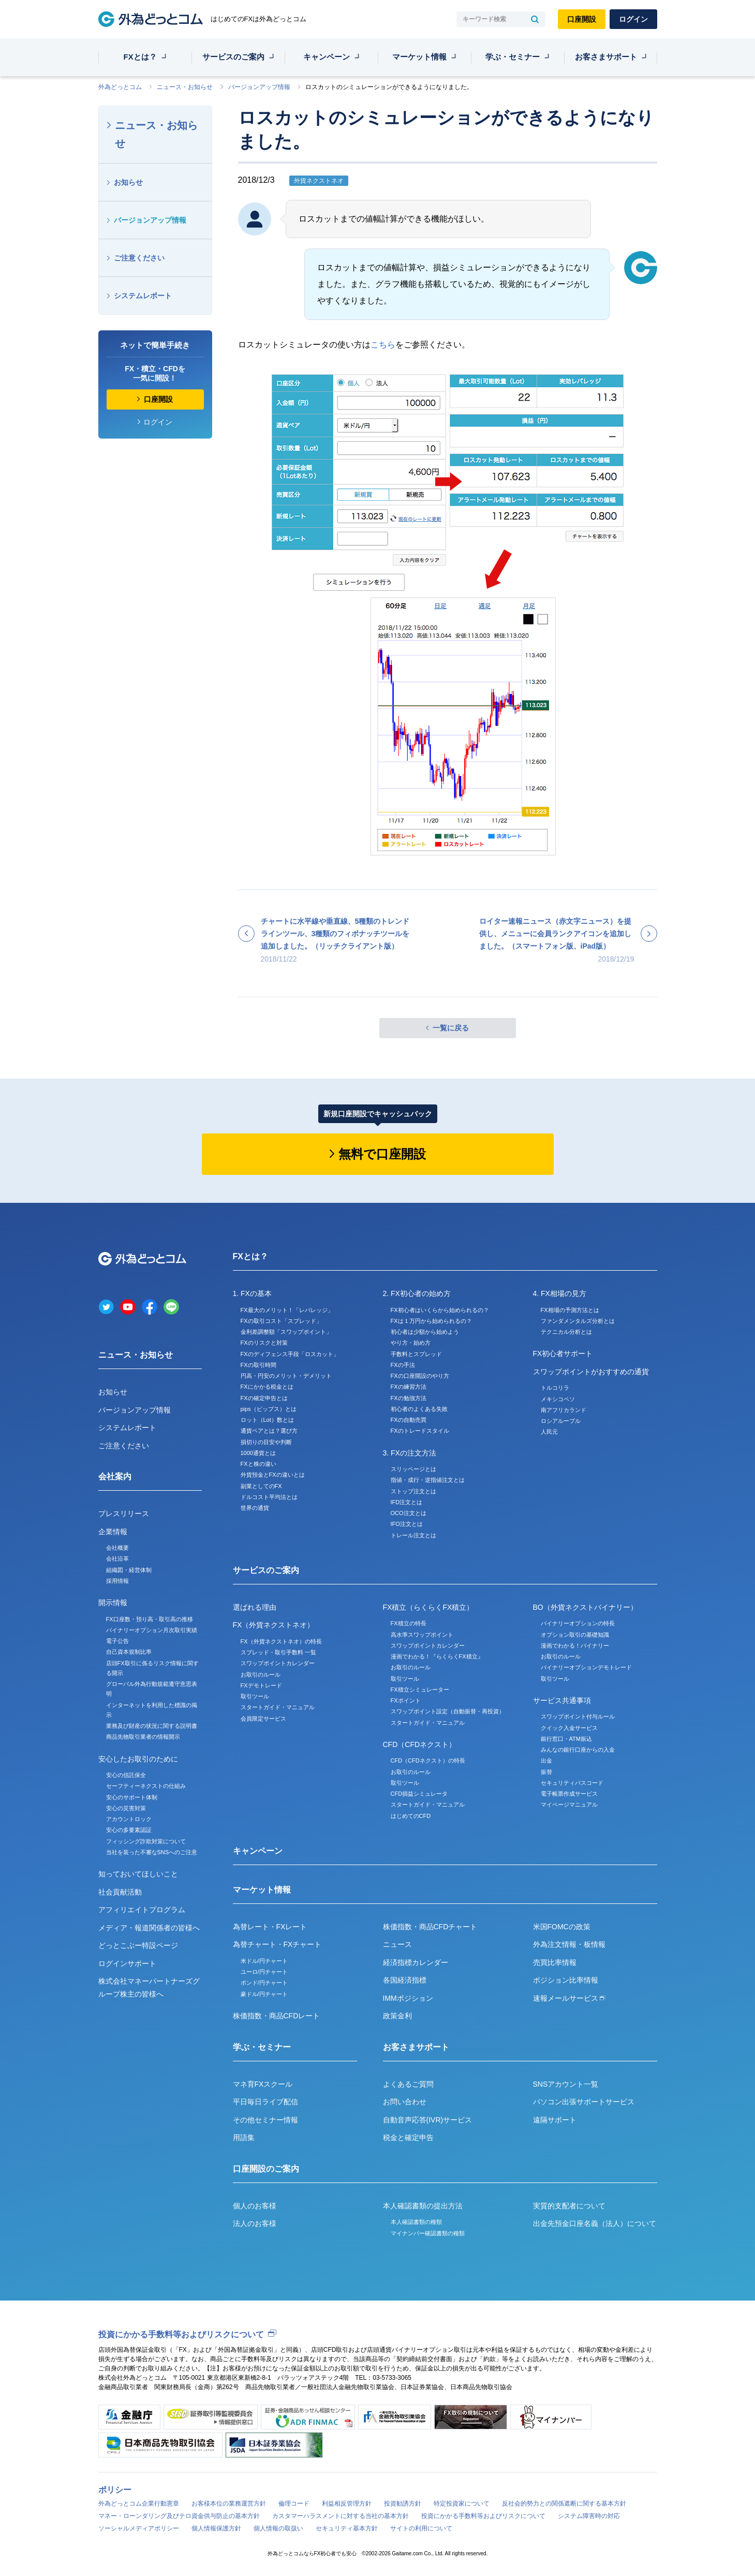 The image size is (755, 2576). Describe the element at coordinates (413, 1491) in the screenshot. I see `ストップ注文とは` at that location.